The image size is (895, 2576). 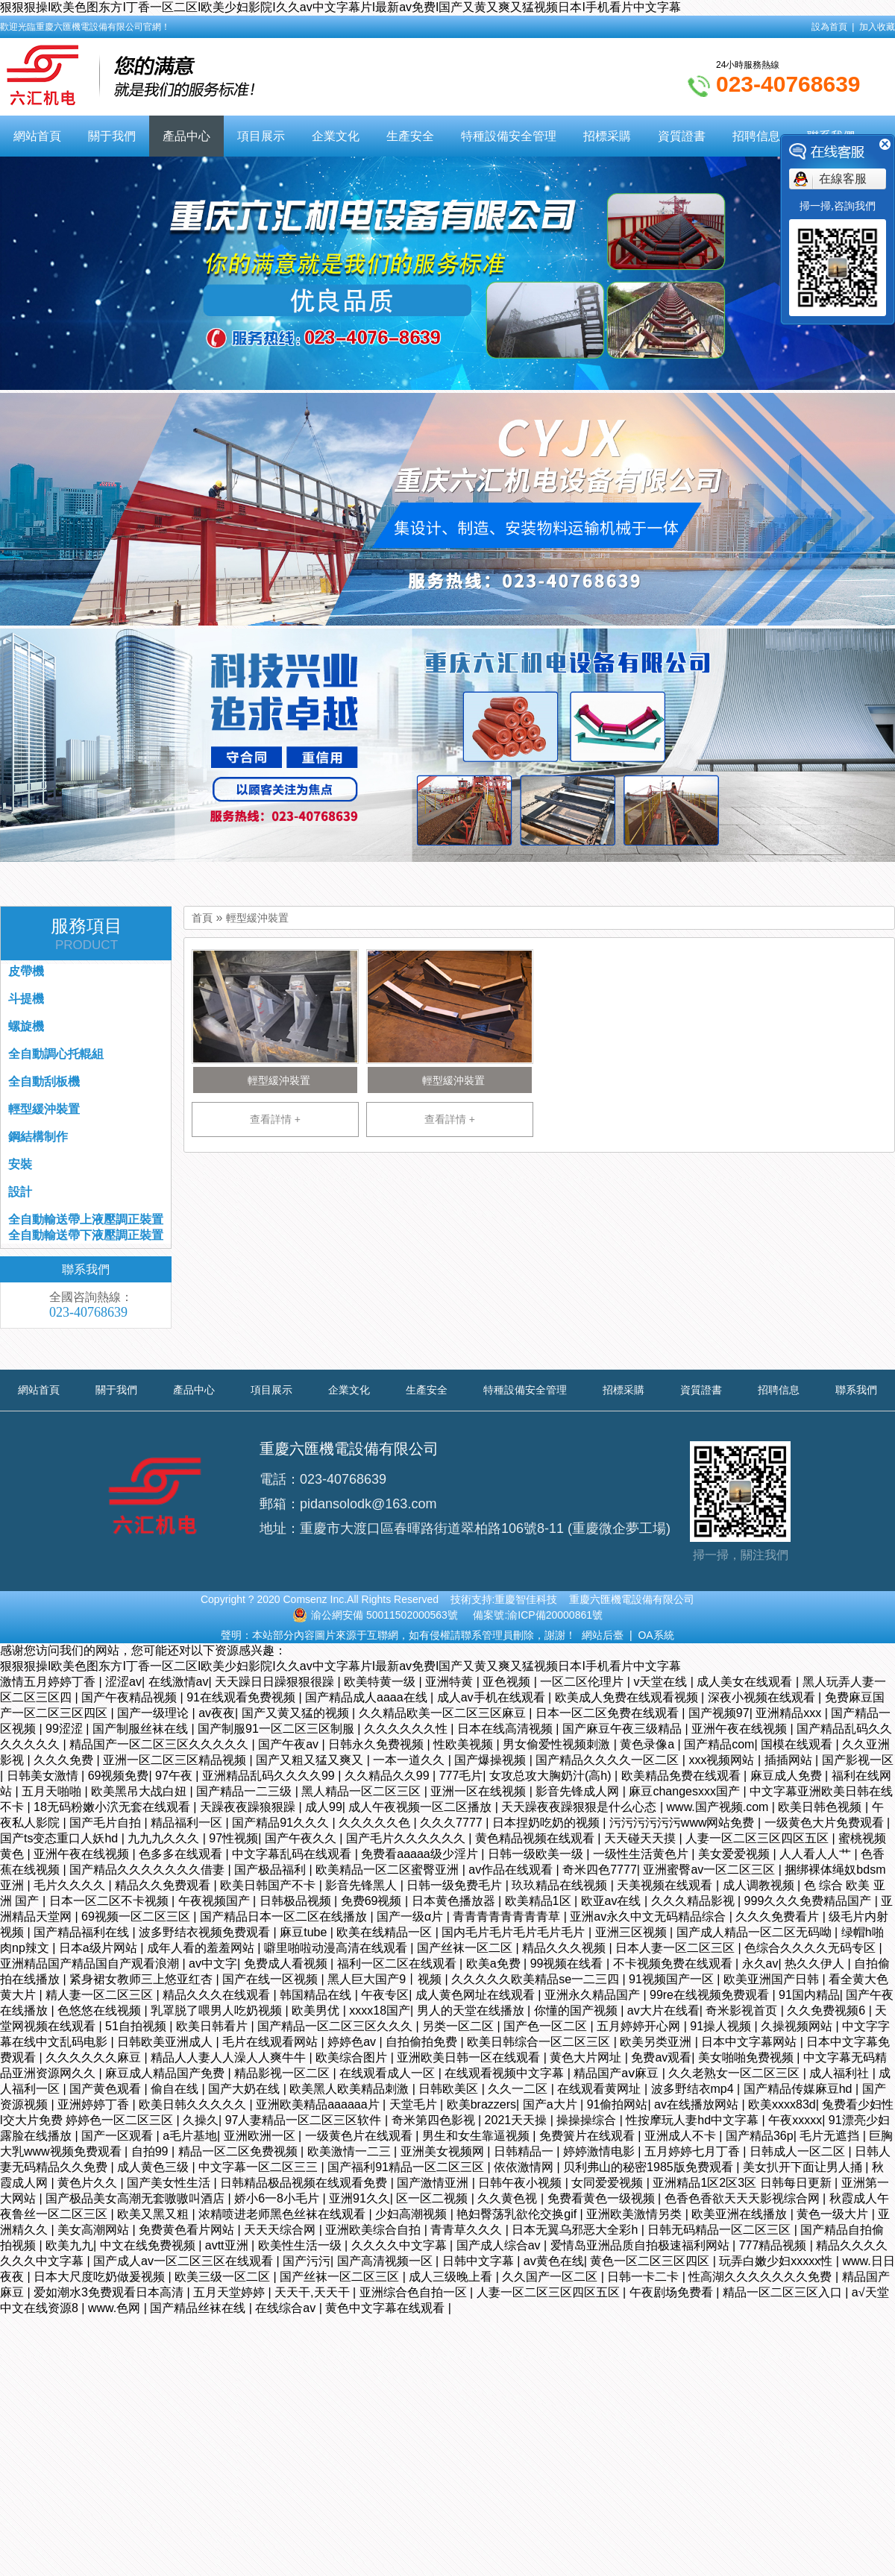 I want to click on v天堂在线, so click(x=661, y=1681).